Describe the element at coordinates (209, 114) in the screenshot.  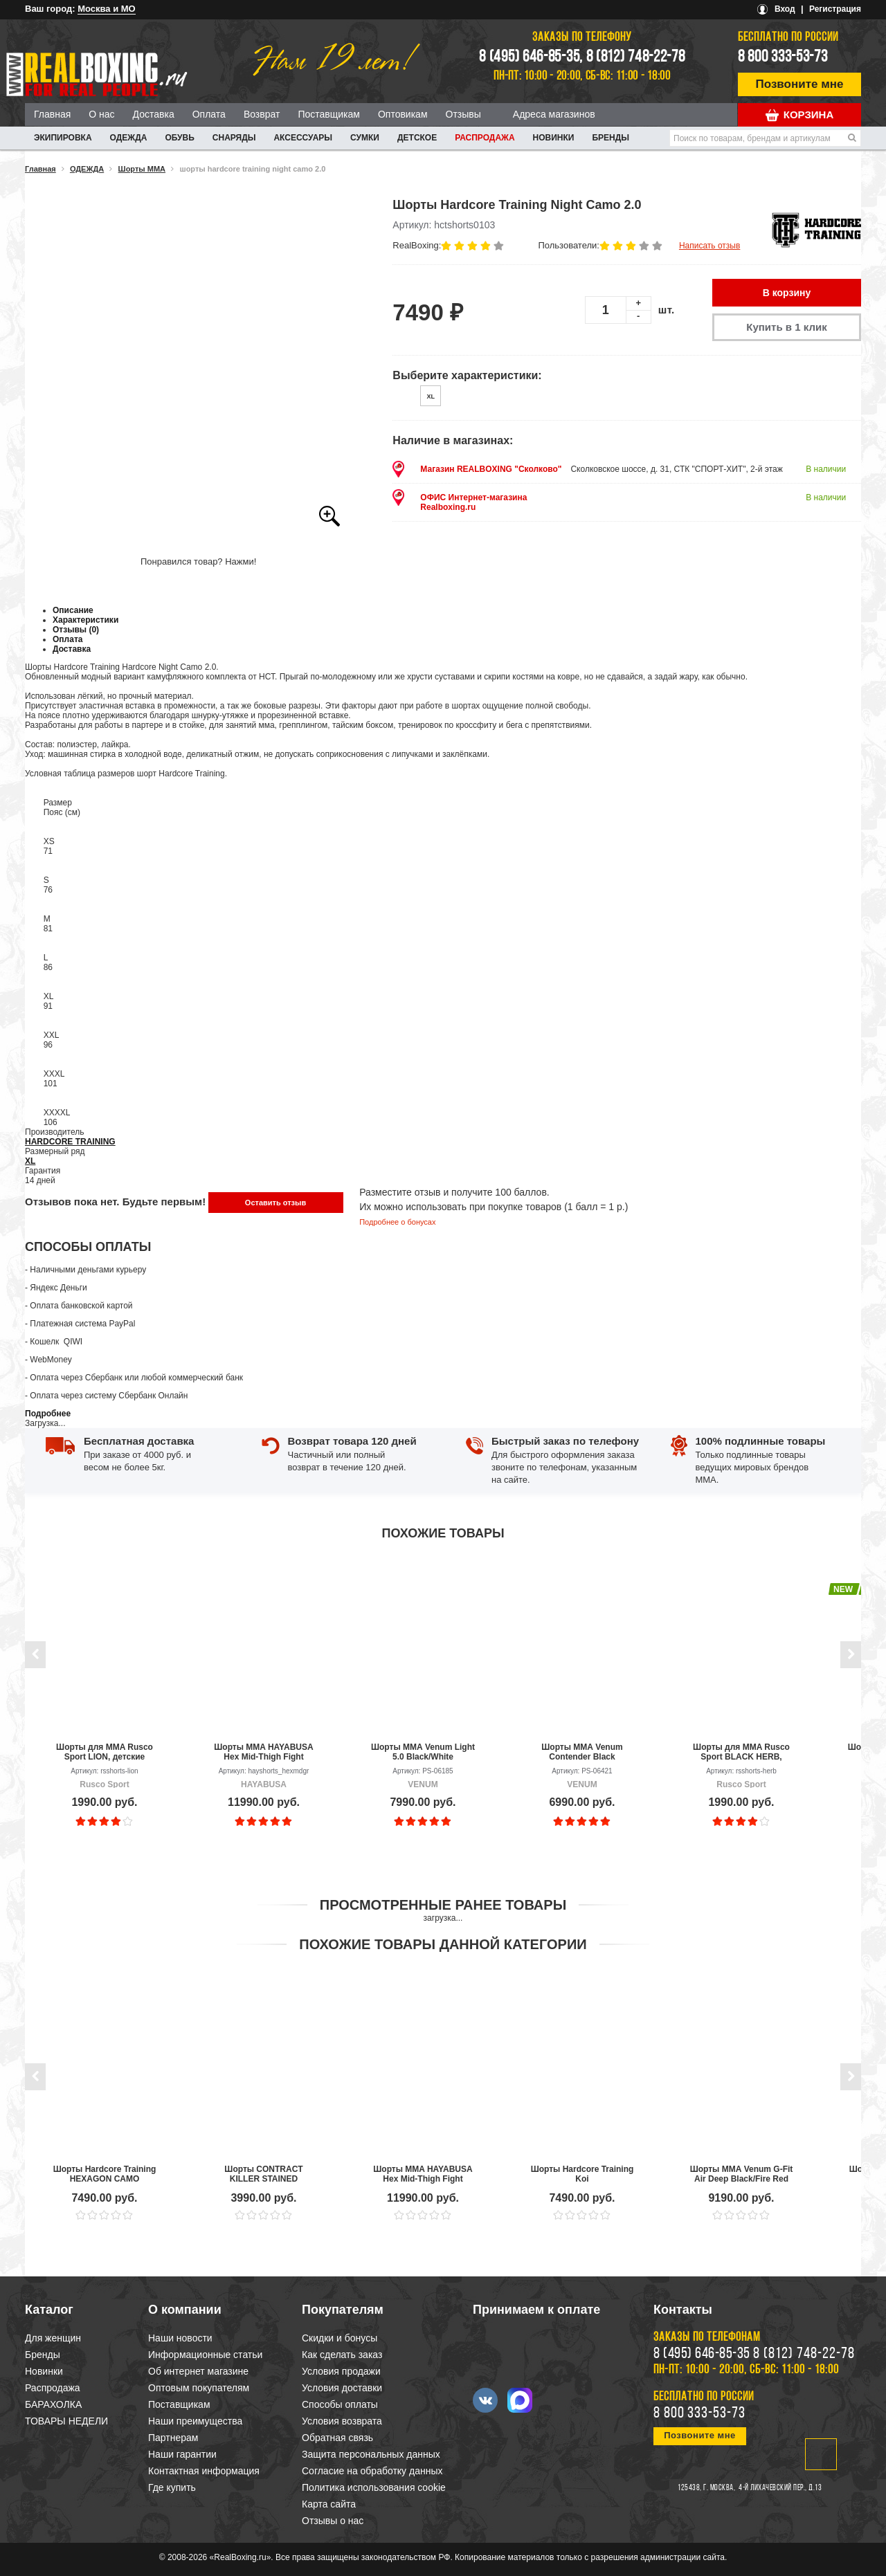
I see `Оплата` at that location.